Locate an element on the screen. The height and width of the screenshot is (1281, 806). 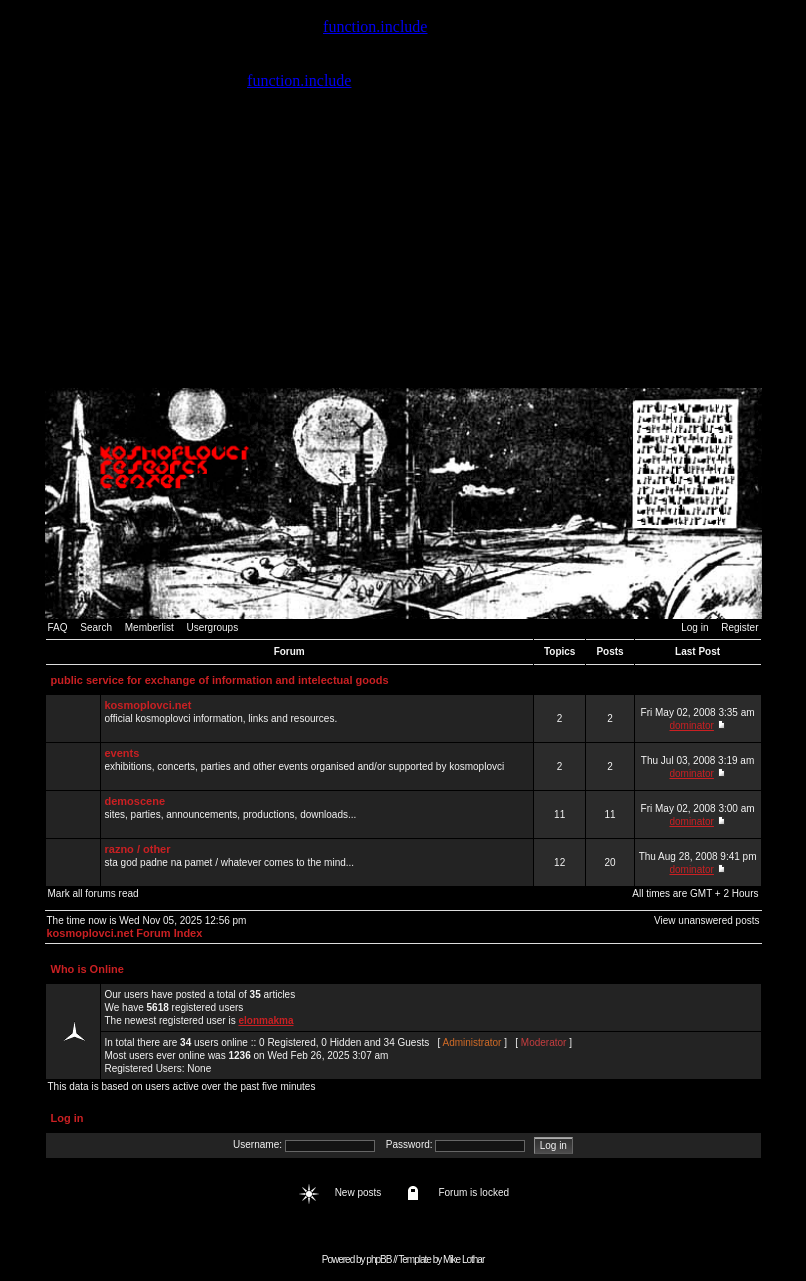
demoscene is located at coordinates (135, 801).